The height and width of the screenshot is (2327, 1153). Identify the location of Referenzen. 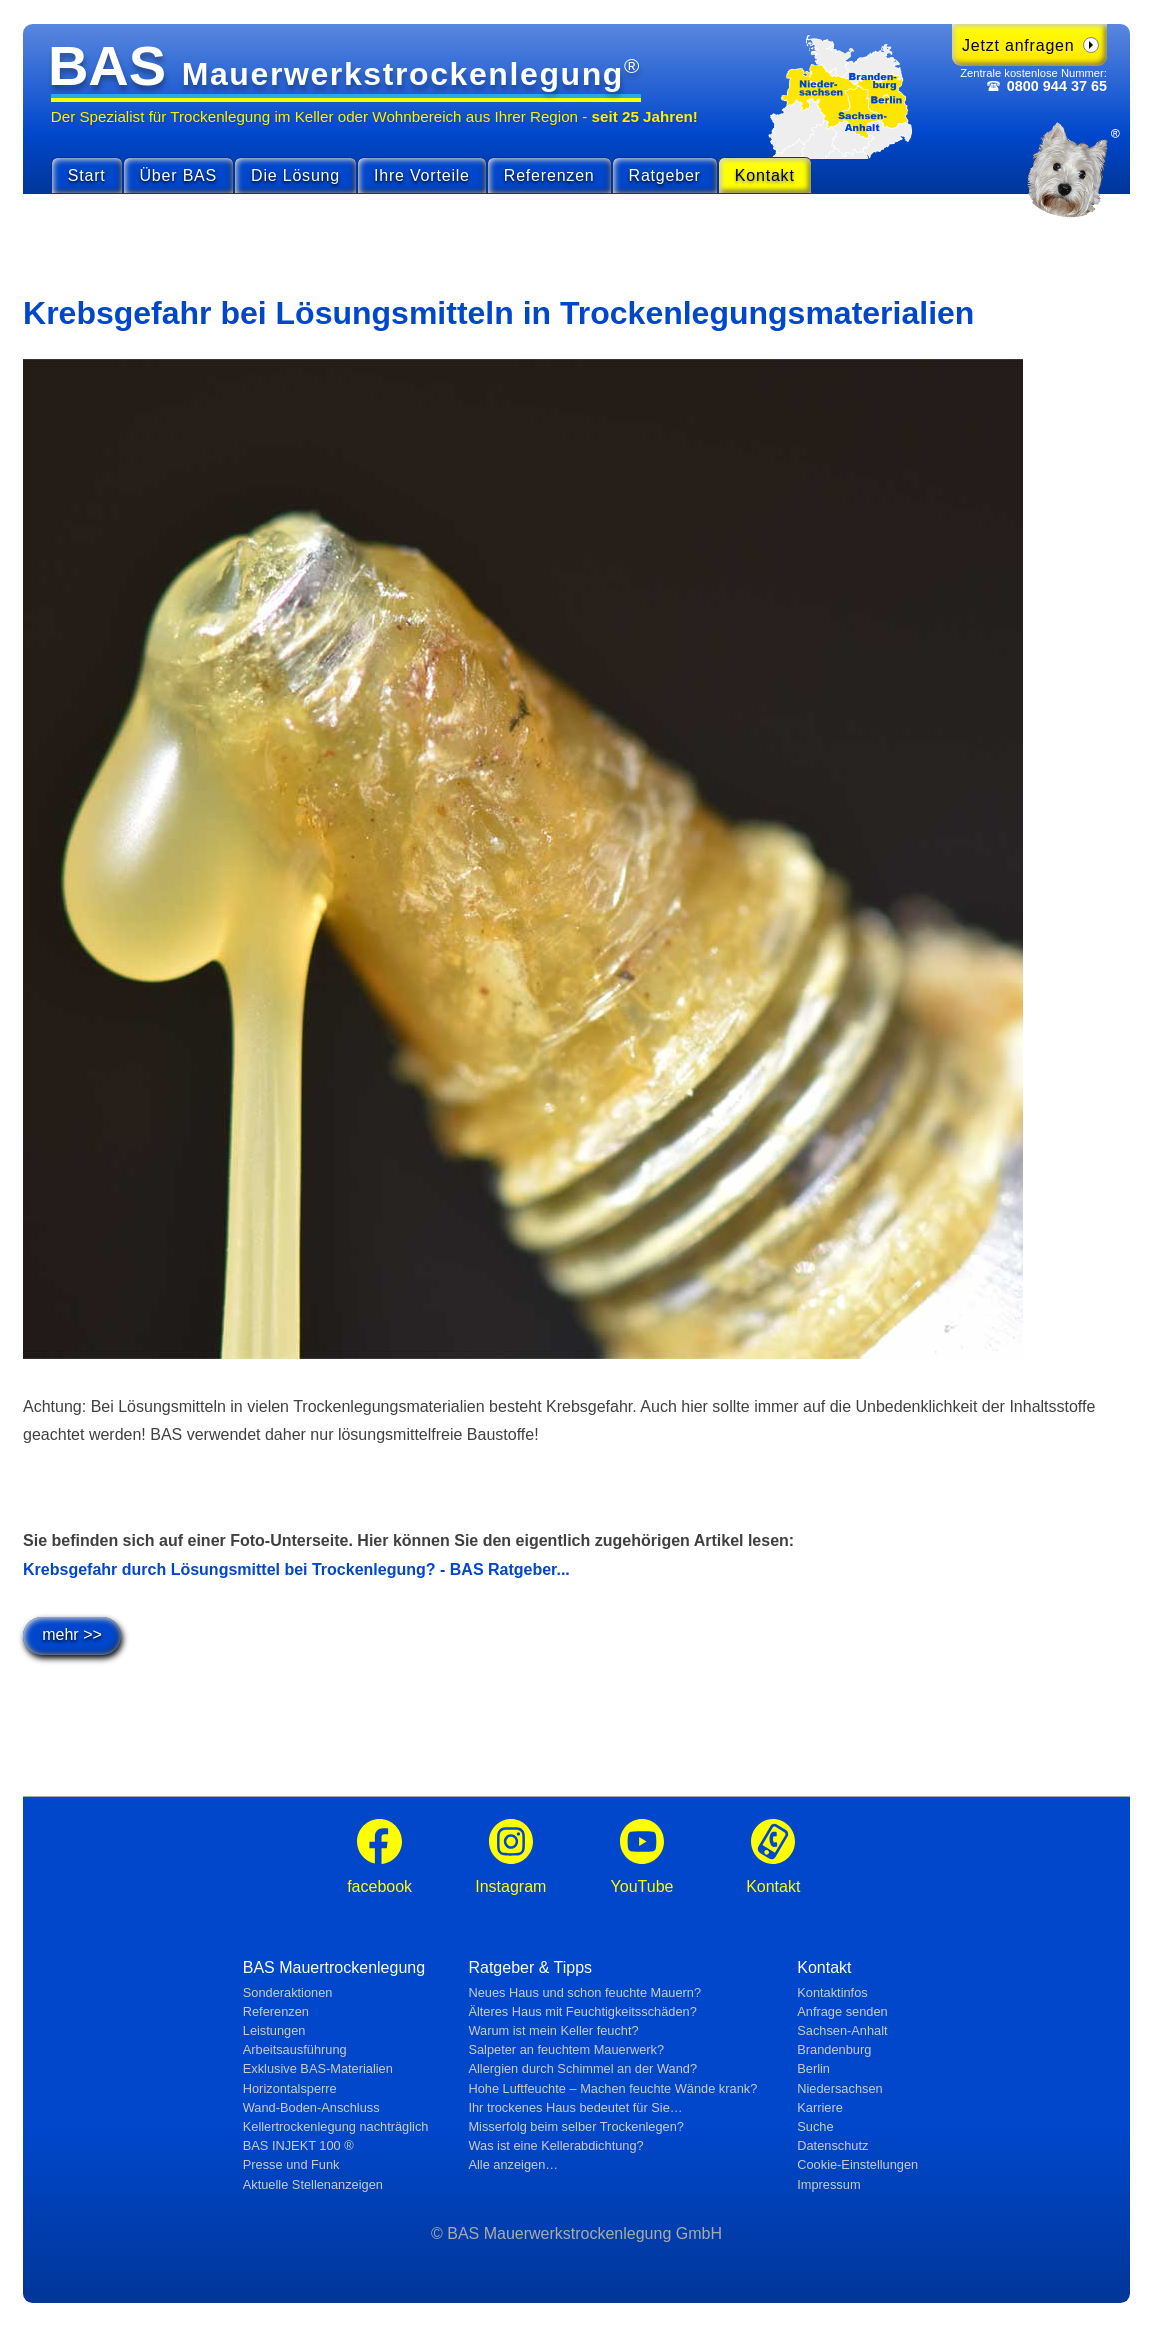
(549, 175).